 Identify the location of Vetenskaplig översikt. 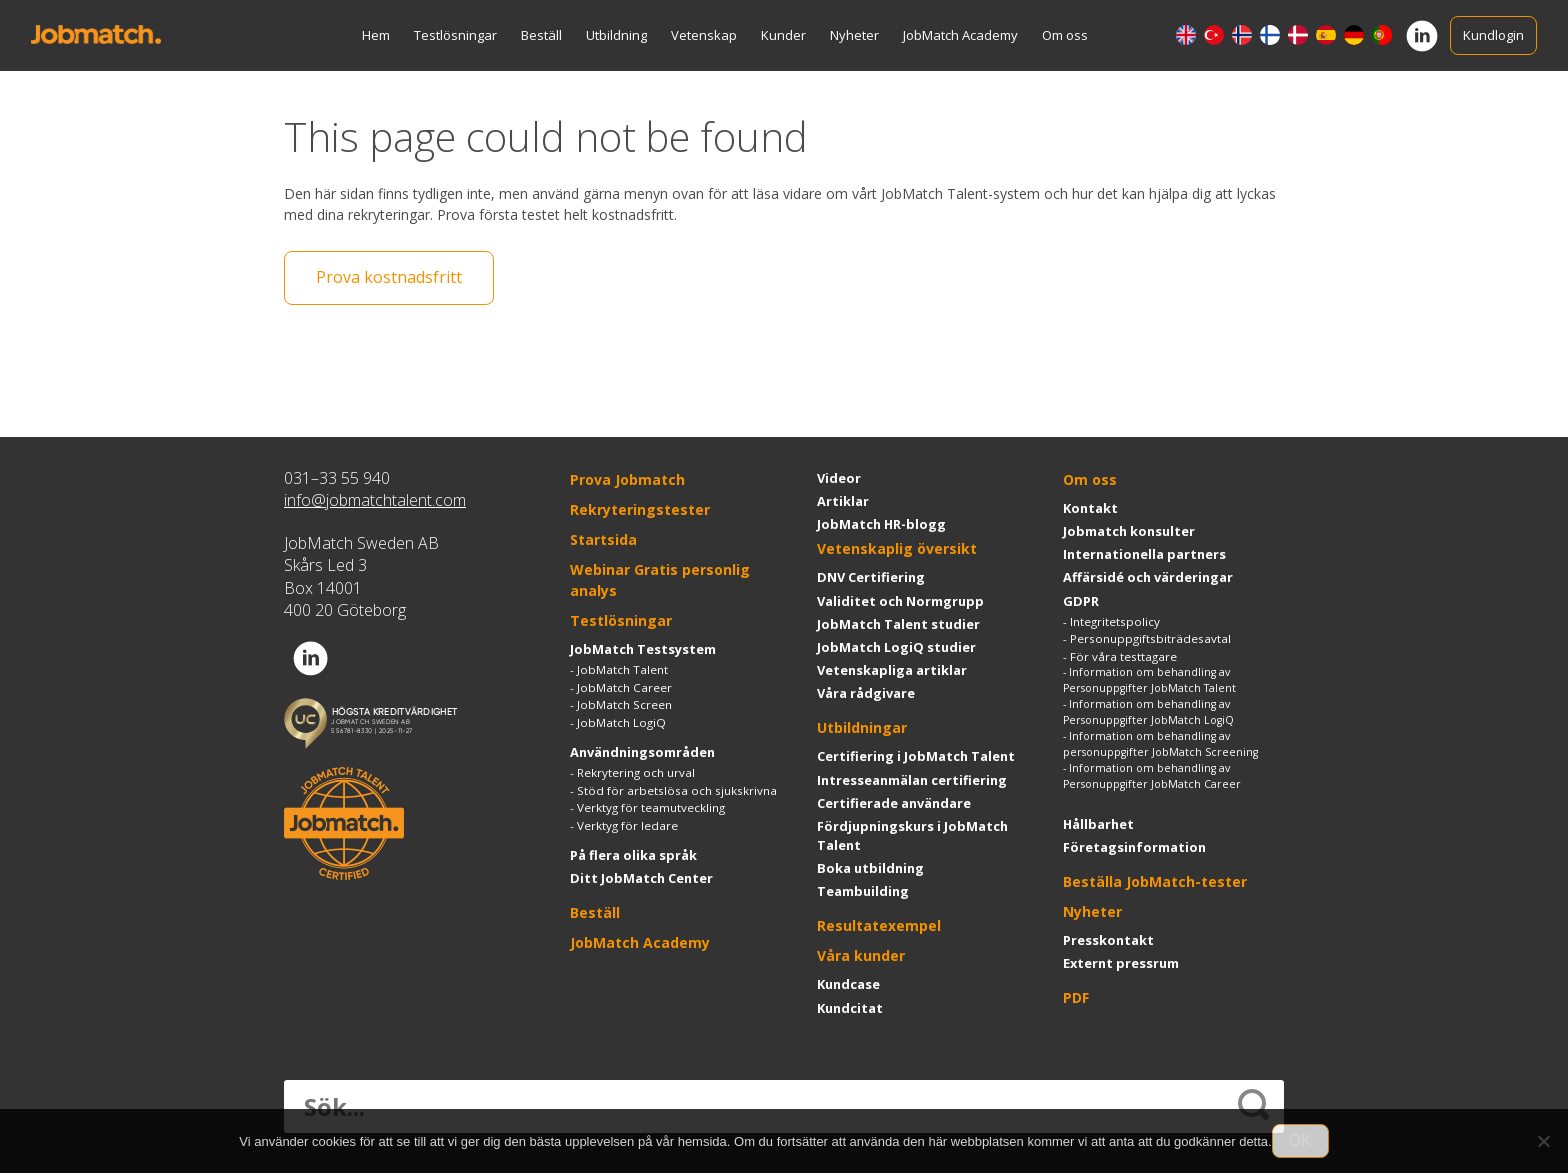
(897, 548).